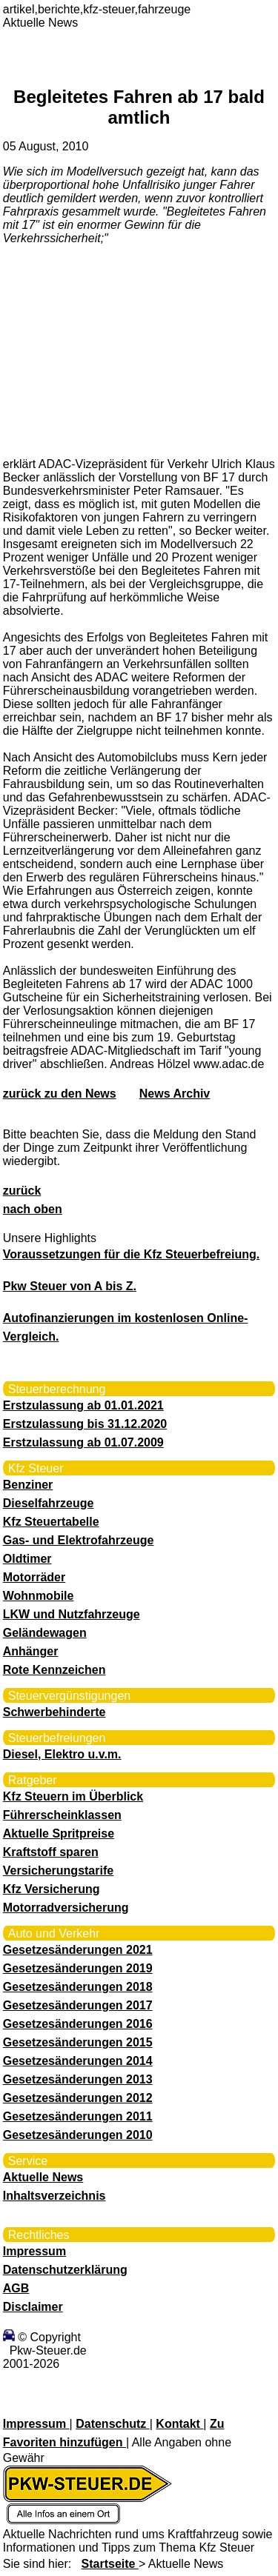 Image resolution: width=278 pixels, height=2576 pixels. What do you see at coordinates (113, 2423) in the screenshot?
I see `Datenschutz` at bounding box center [113, 2423].